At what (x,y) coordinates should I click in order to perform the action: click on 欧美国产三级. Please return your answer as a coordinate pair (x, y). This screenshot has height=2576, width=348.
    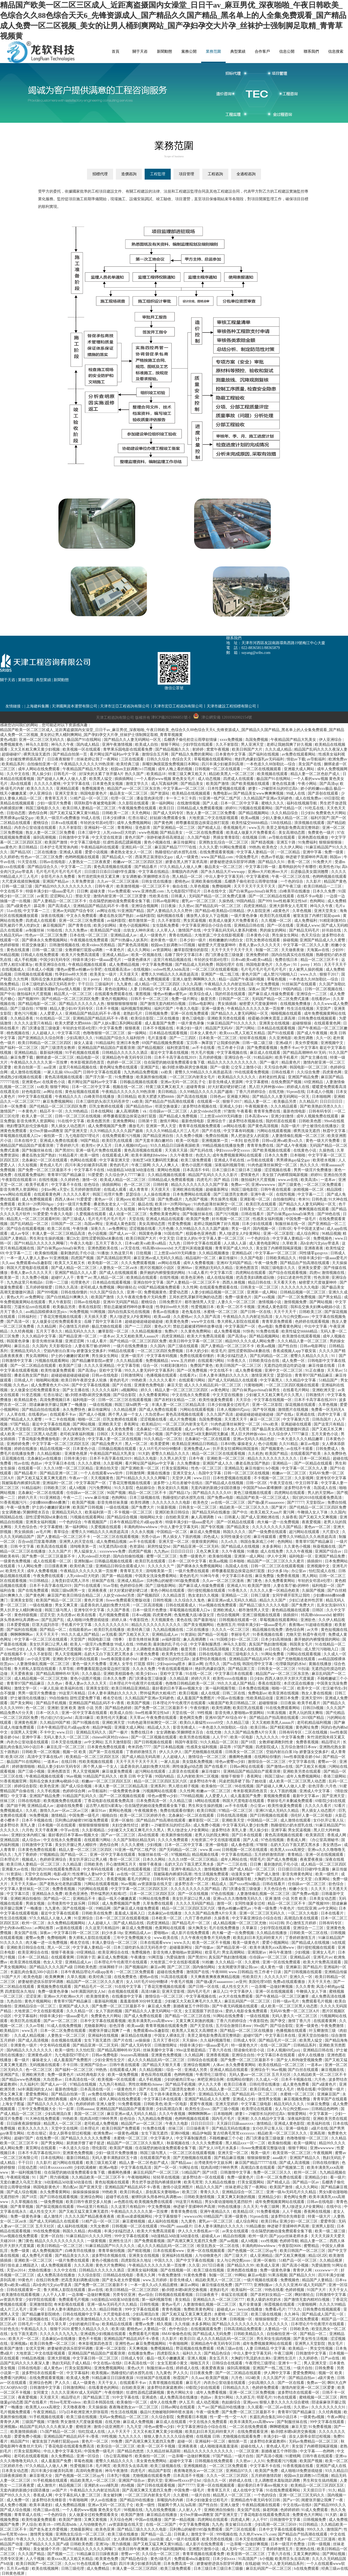
    Looking at the image, I should click on (144, 1199).